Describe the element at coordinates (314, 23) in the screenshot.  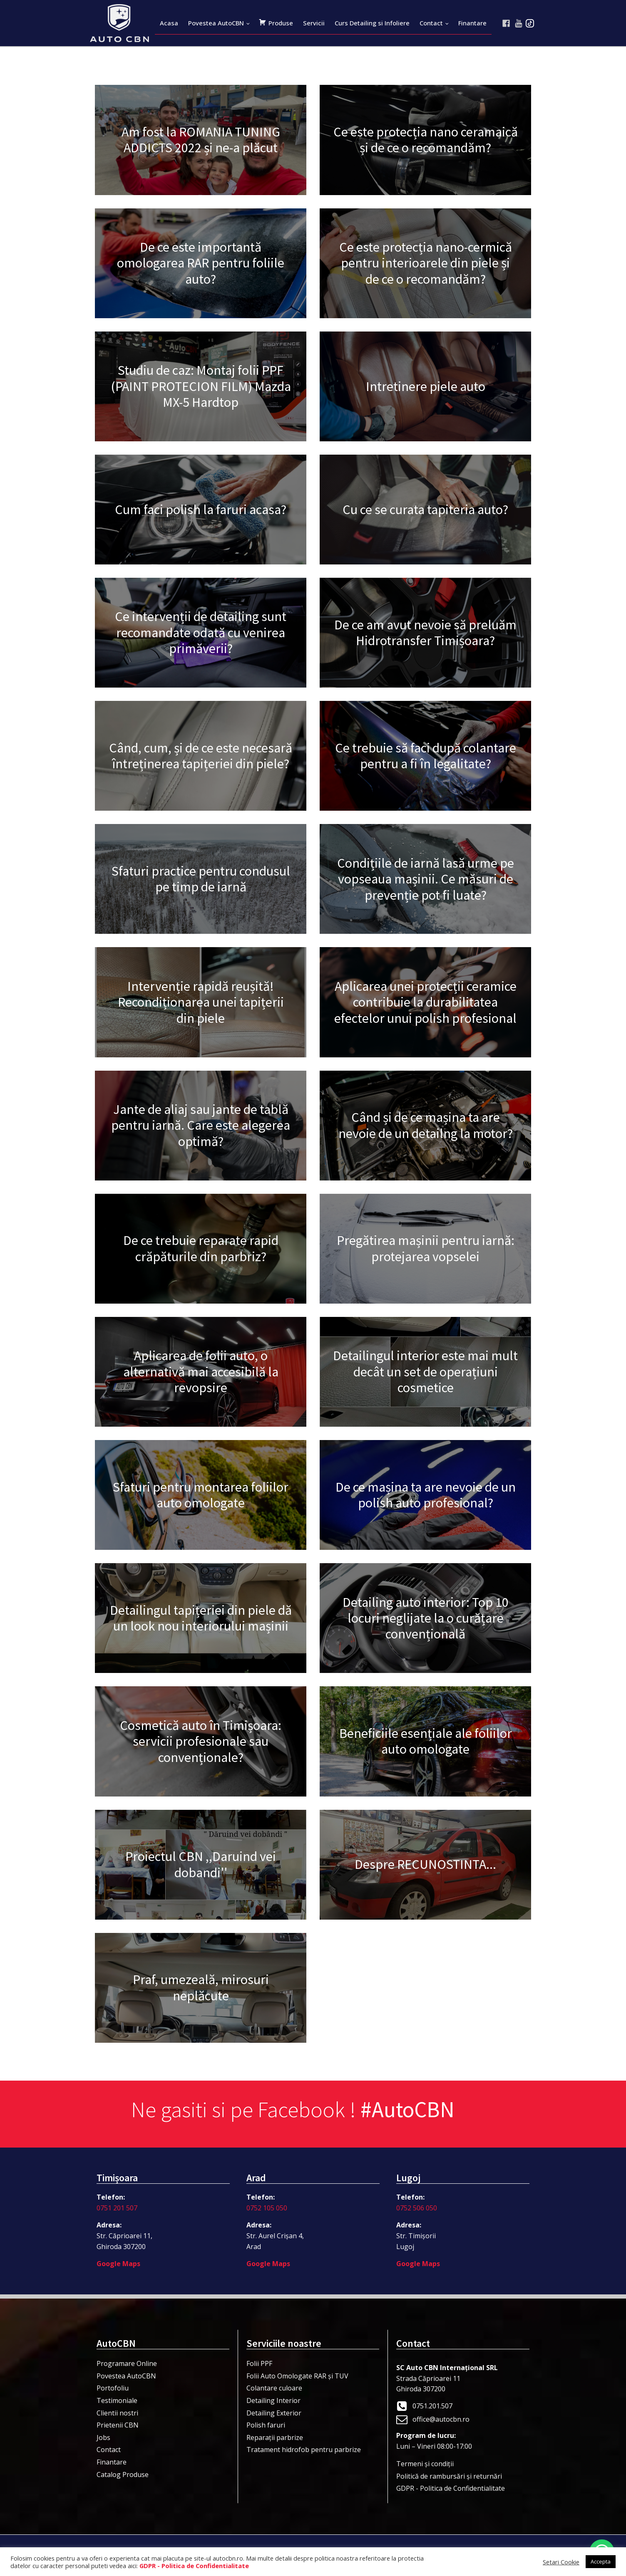
I see `Servicii` at that location.